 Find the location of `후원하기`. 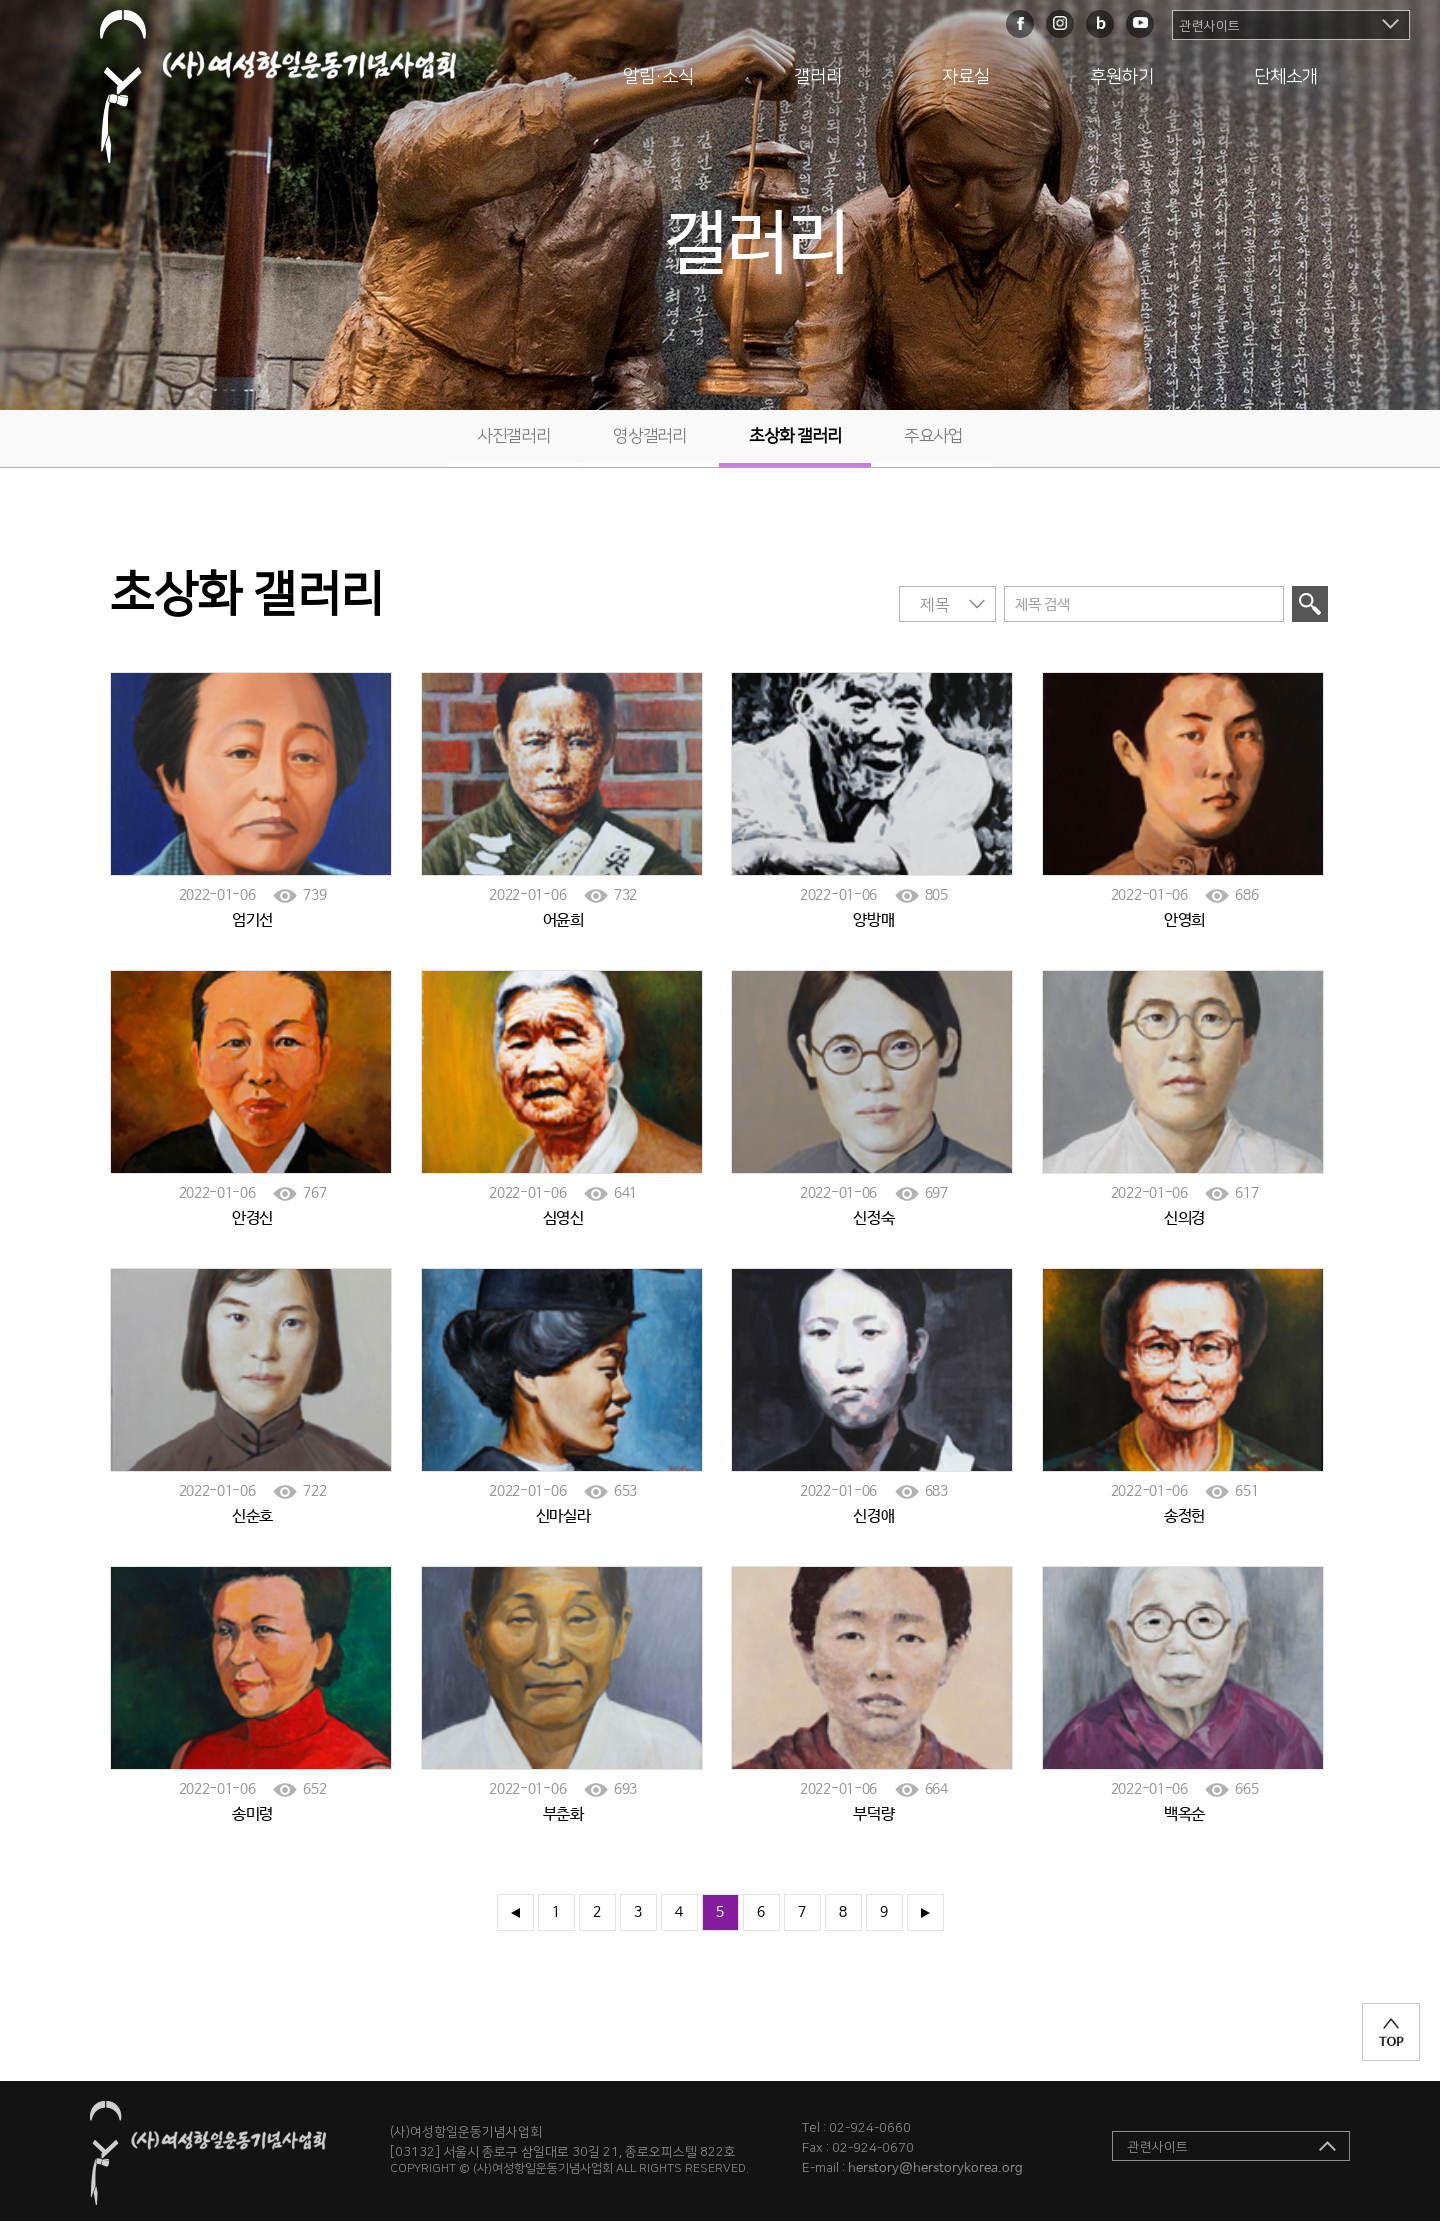

후원하기 is located at coordinates (1122, 77).